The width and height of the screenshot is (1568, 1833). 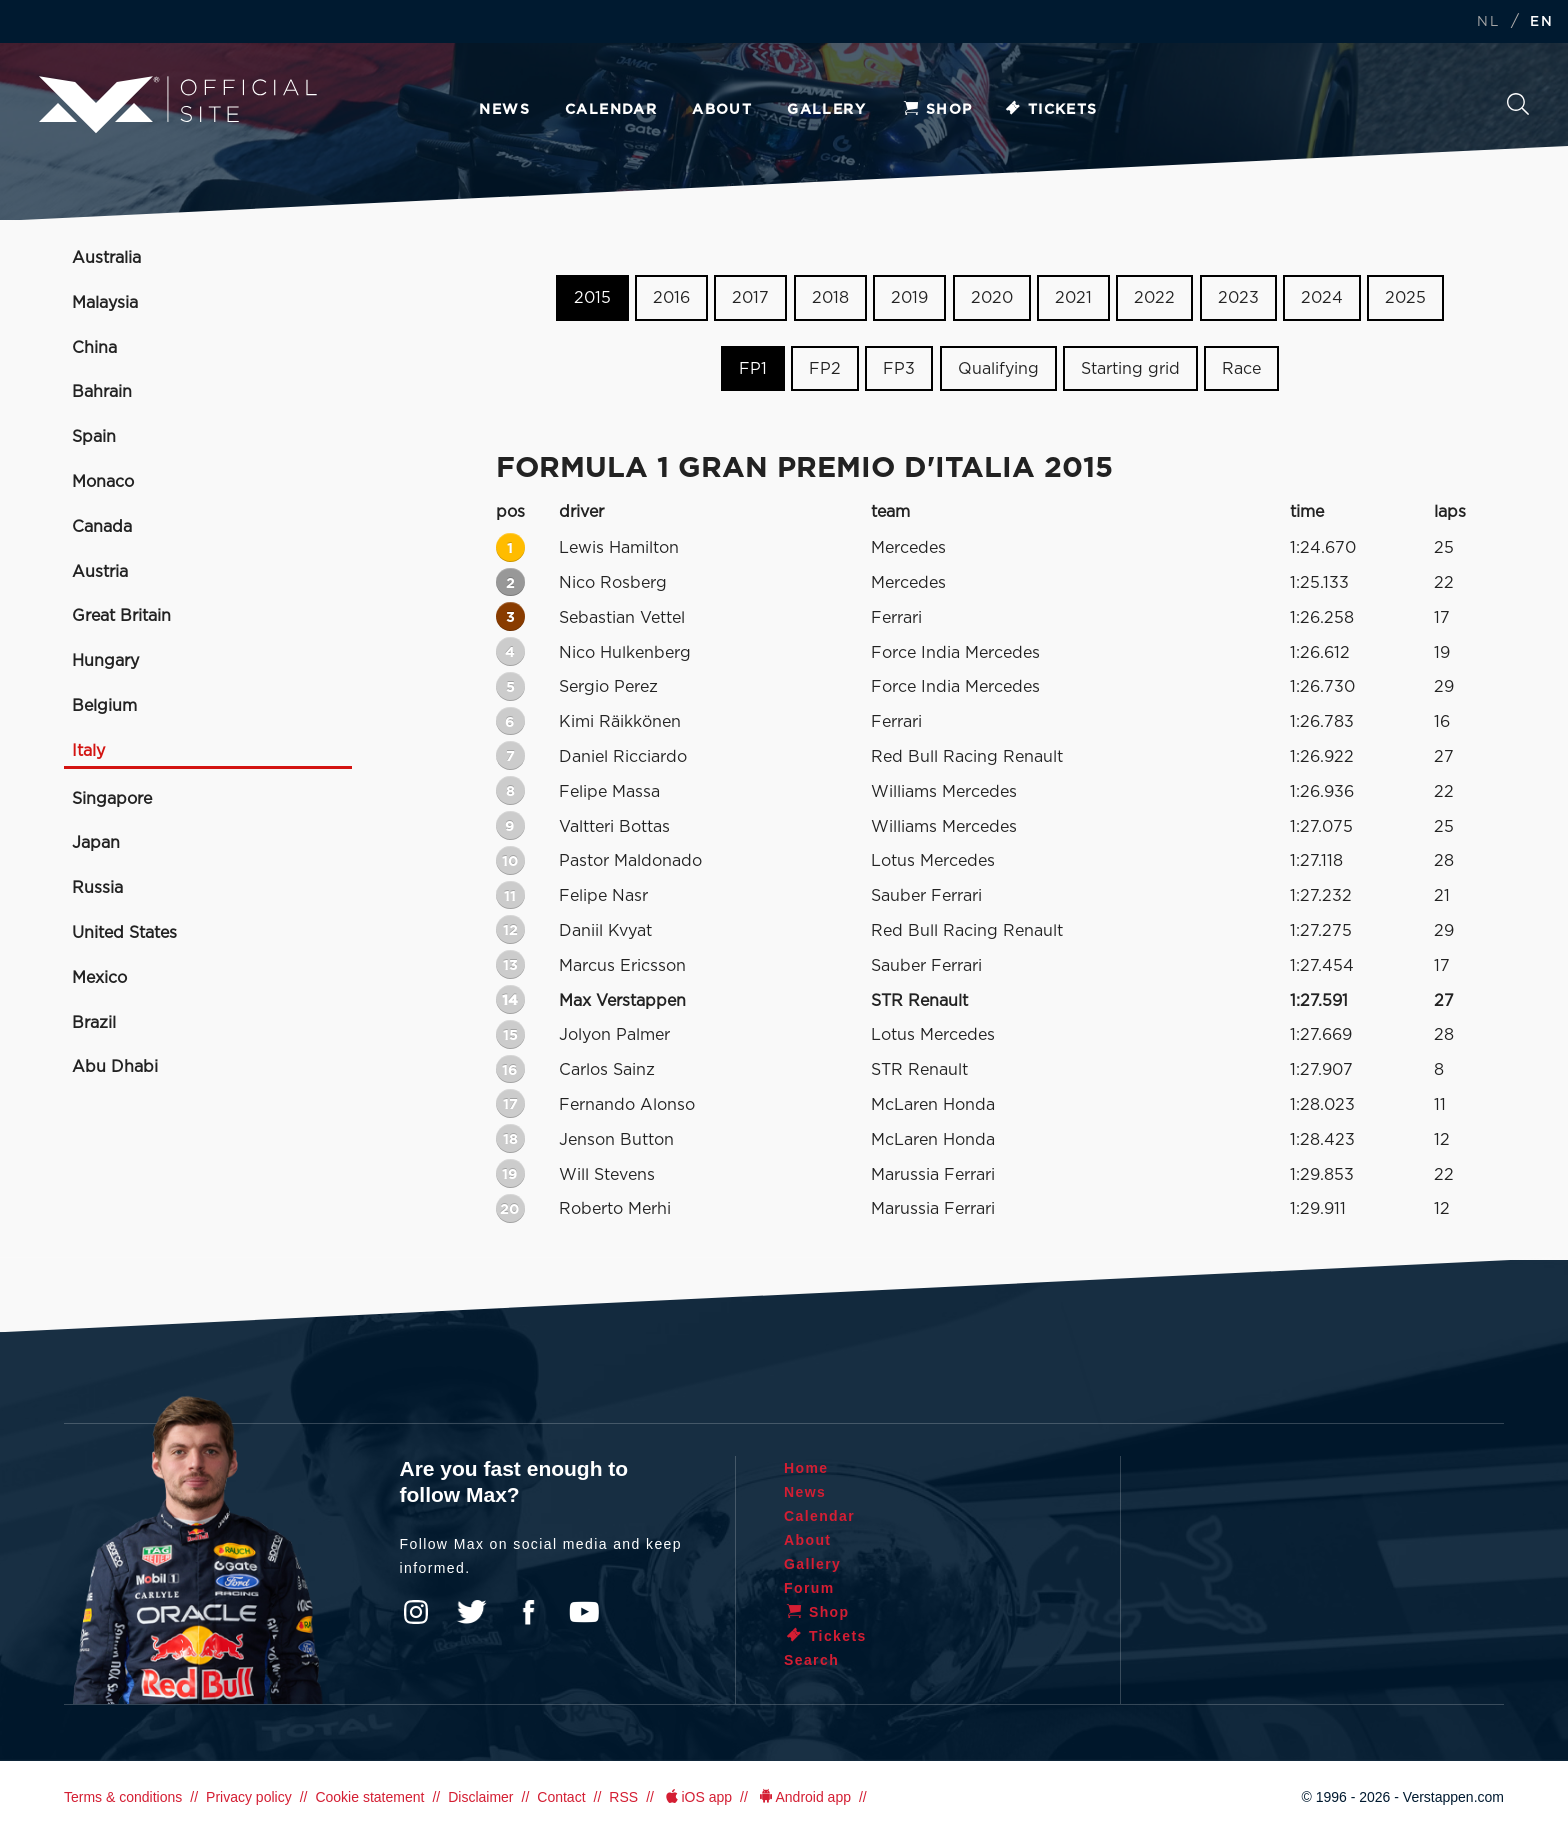 I want to click on Facebook, so click(x=528, y=1612).